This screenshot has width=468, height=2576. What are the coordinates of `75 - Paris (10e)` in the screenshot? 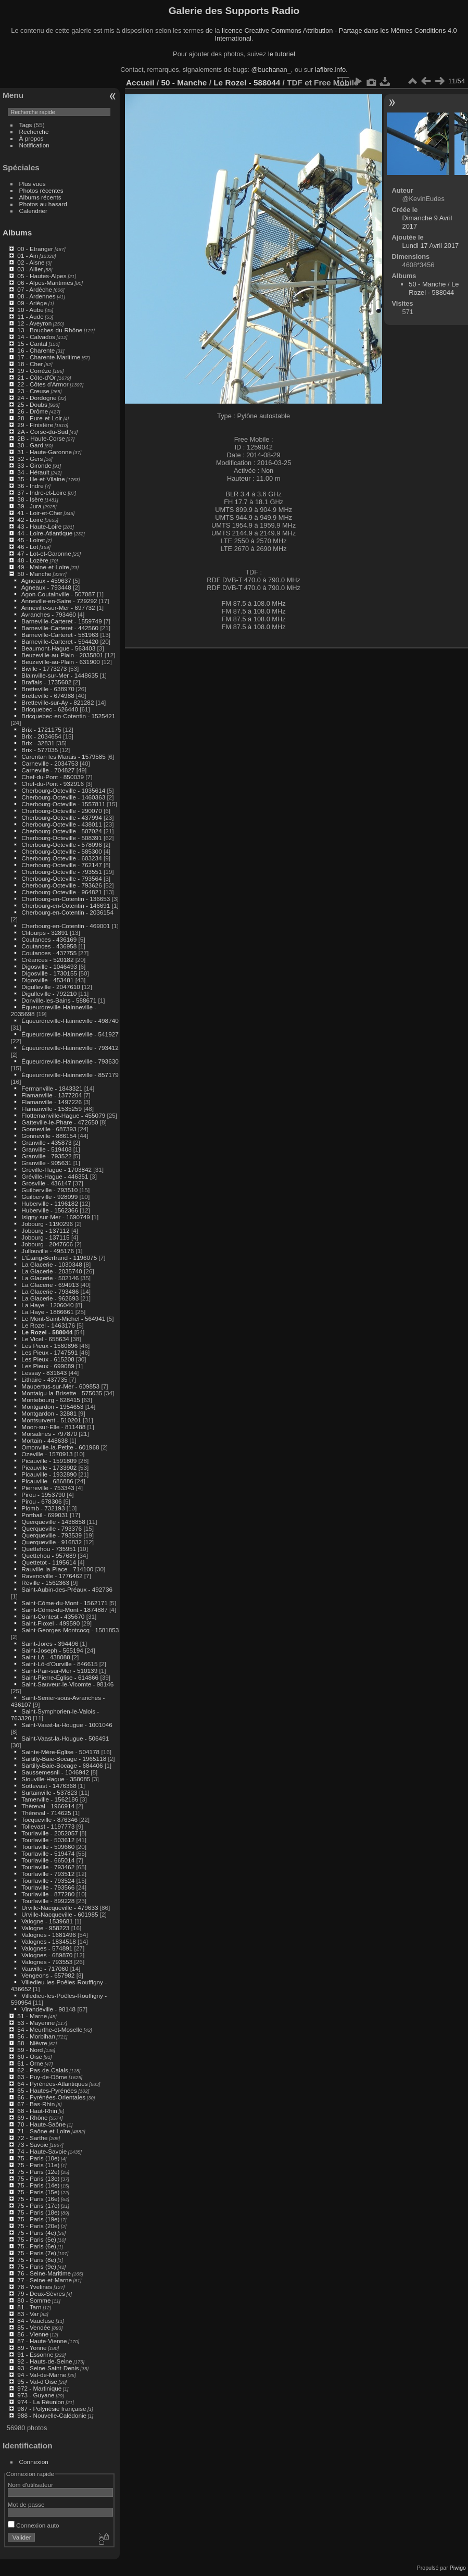 It's located at (38, 2158).